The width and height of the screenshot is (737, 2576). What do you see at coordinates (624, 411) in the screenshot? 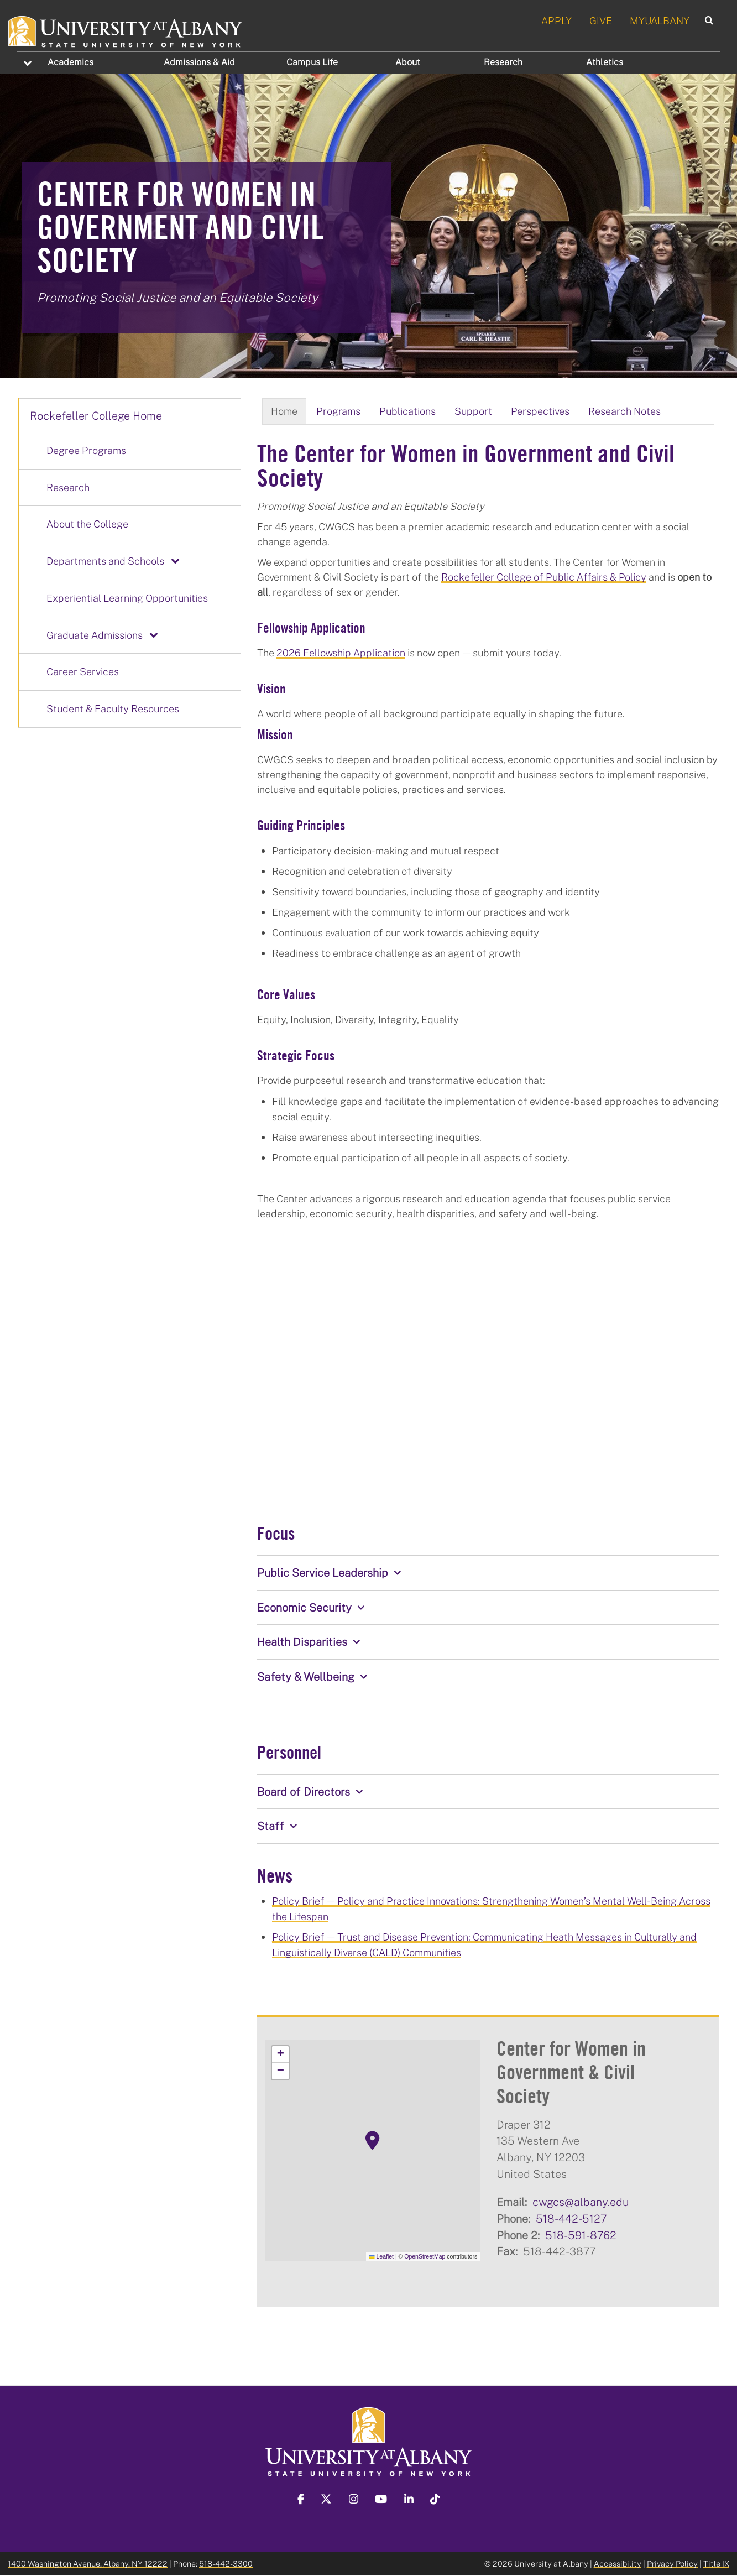
I see `Research Notes [tab]` at bounding box center [624, 411].